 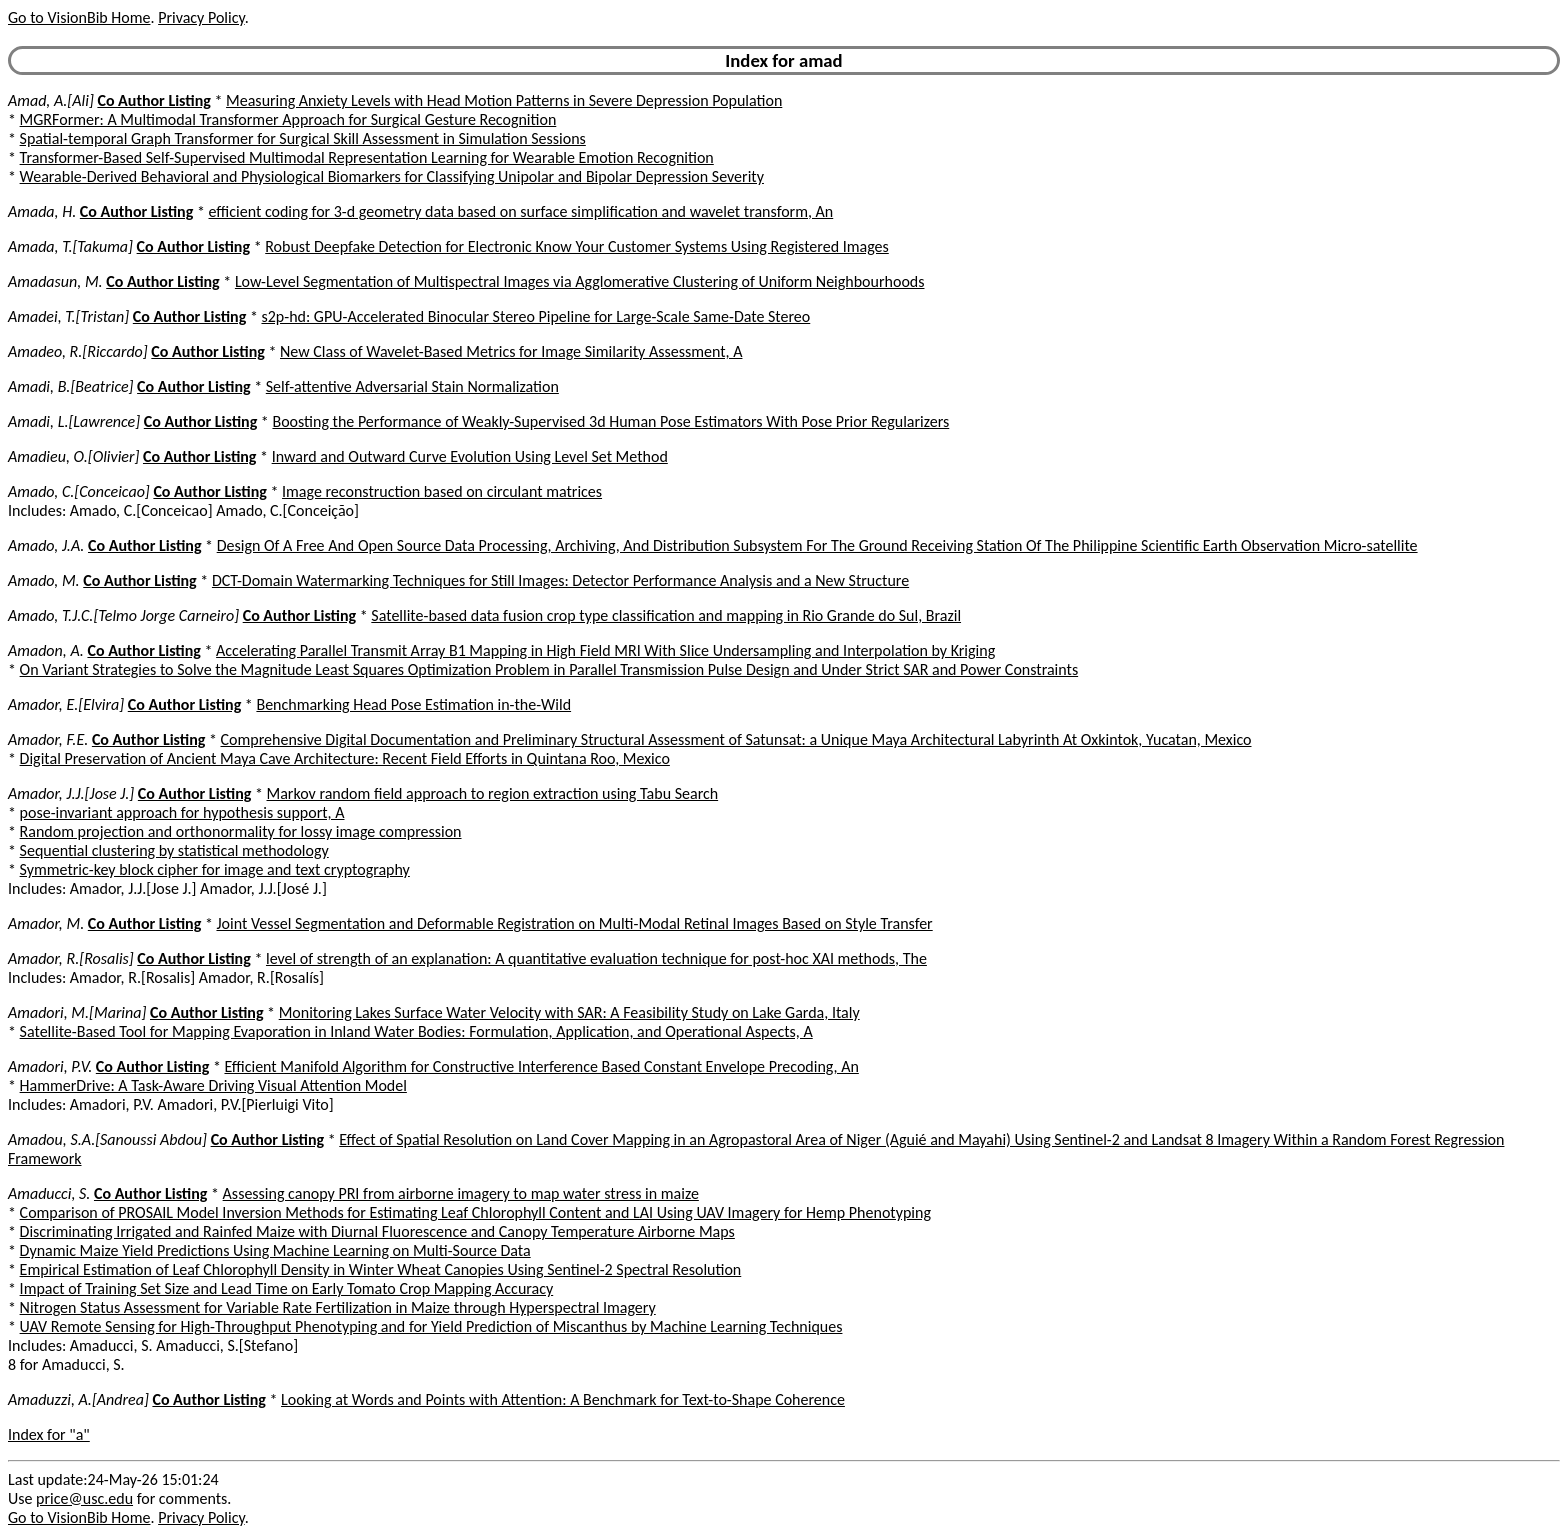 What do you see at coordinates (303, 138) in the screenshot?
I see `Spatial-temporal Graph Transformer for Surgical Skill Assessment in Simulation Sessions` at bounding box center [303, 138].